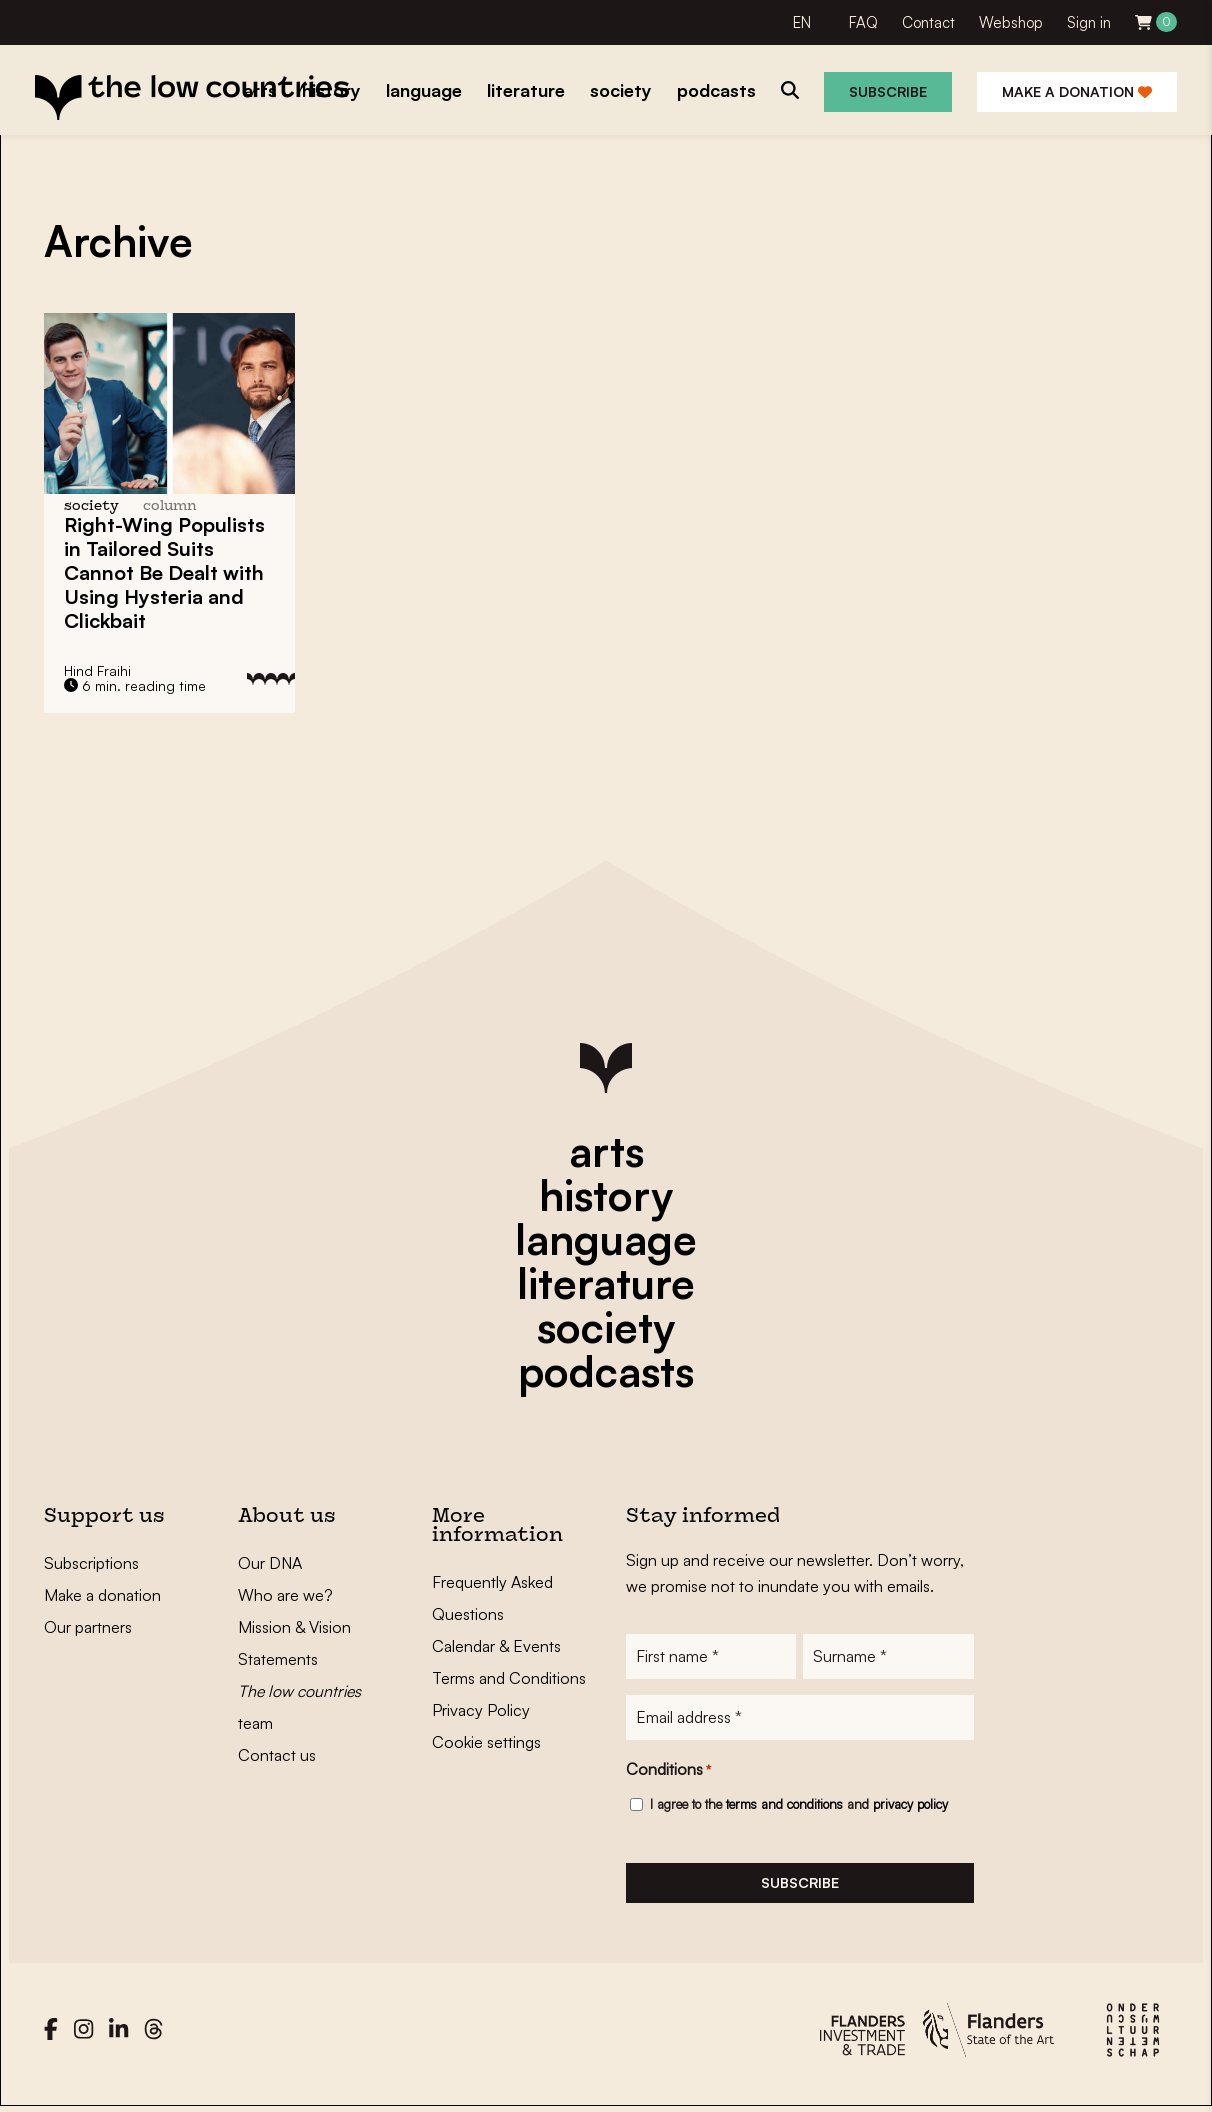 The height and width of the screenshot is (2112, 1212). I want to click on Subscribe, so click(888, 91).